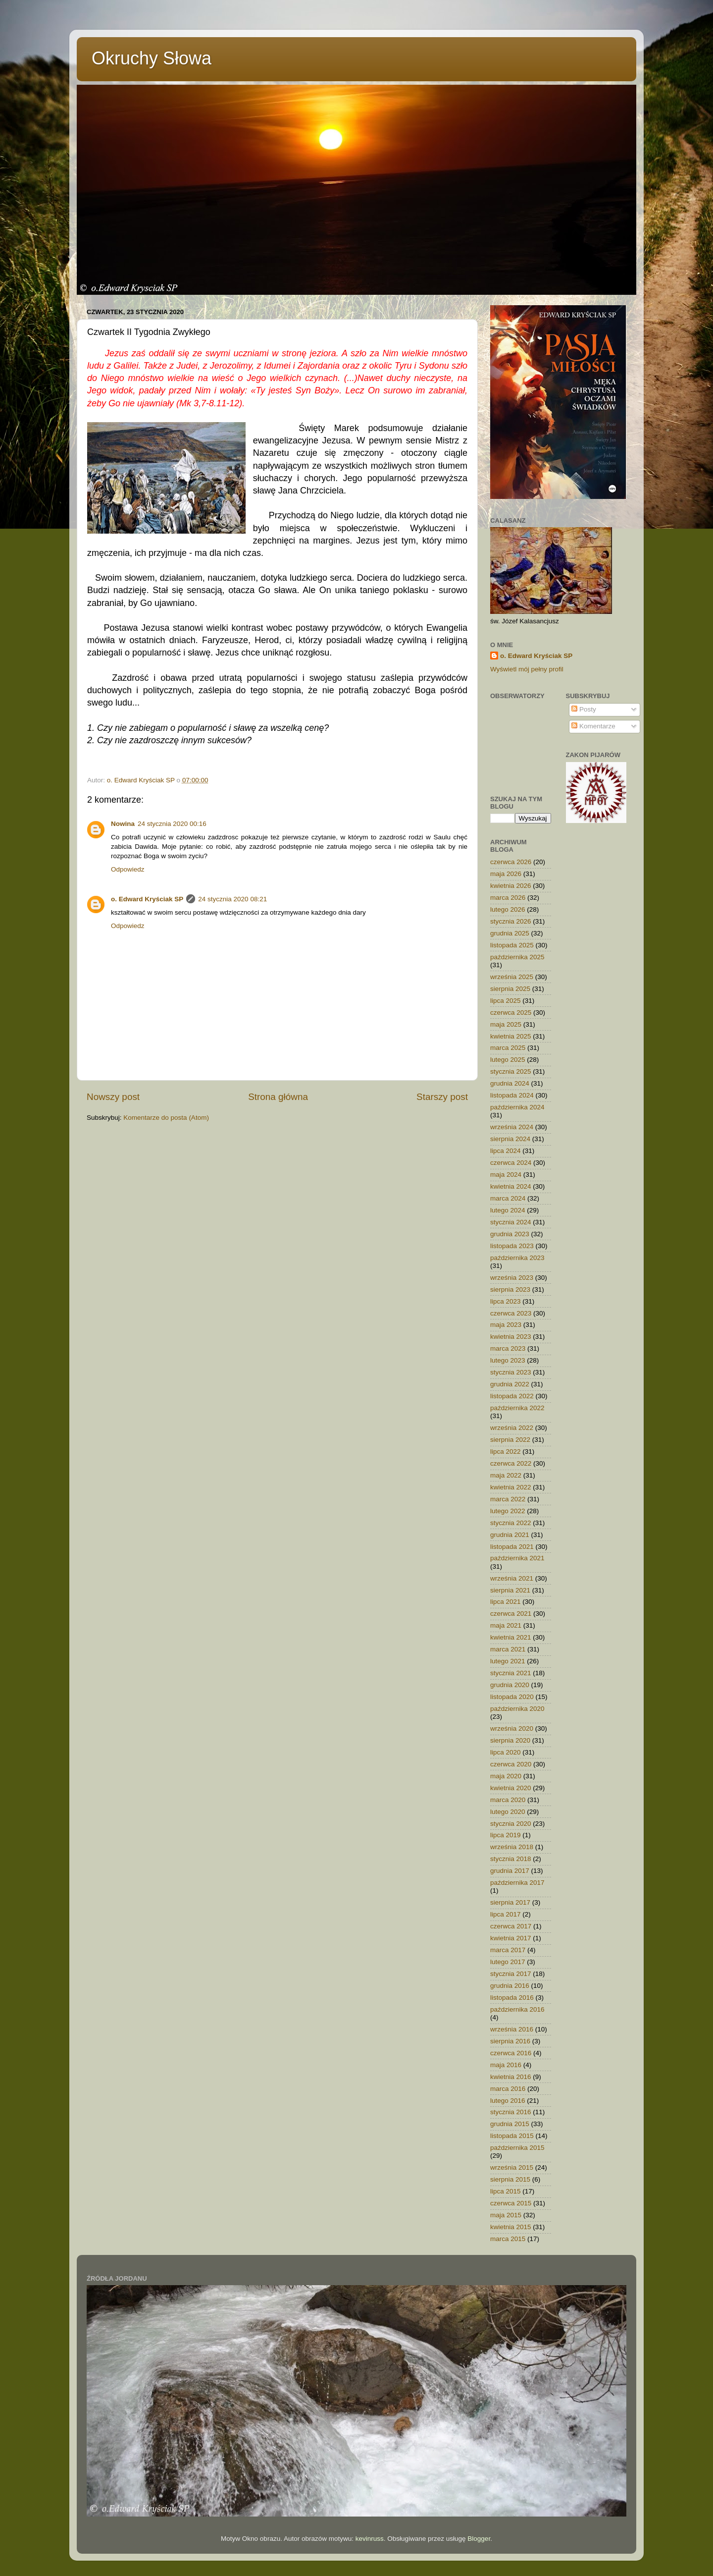 The height and width of the screenshot is (2576, 713). I want to click on sierpnia 2023, so click(510, 1289).